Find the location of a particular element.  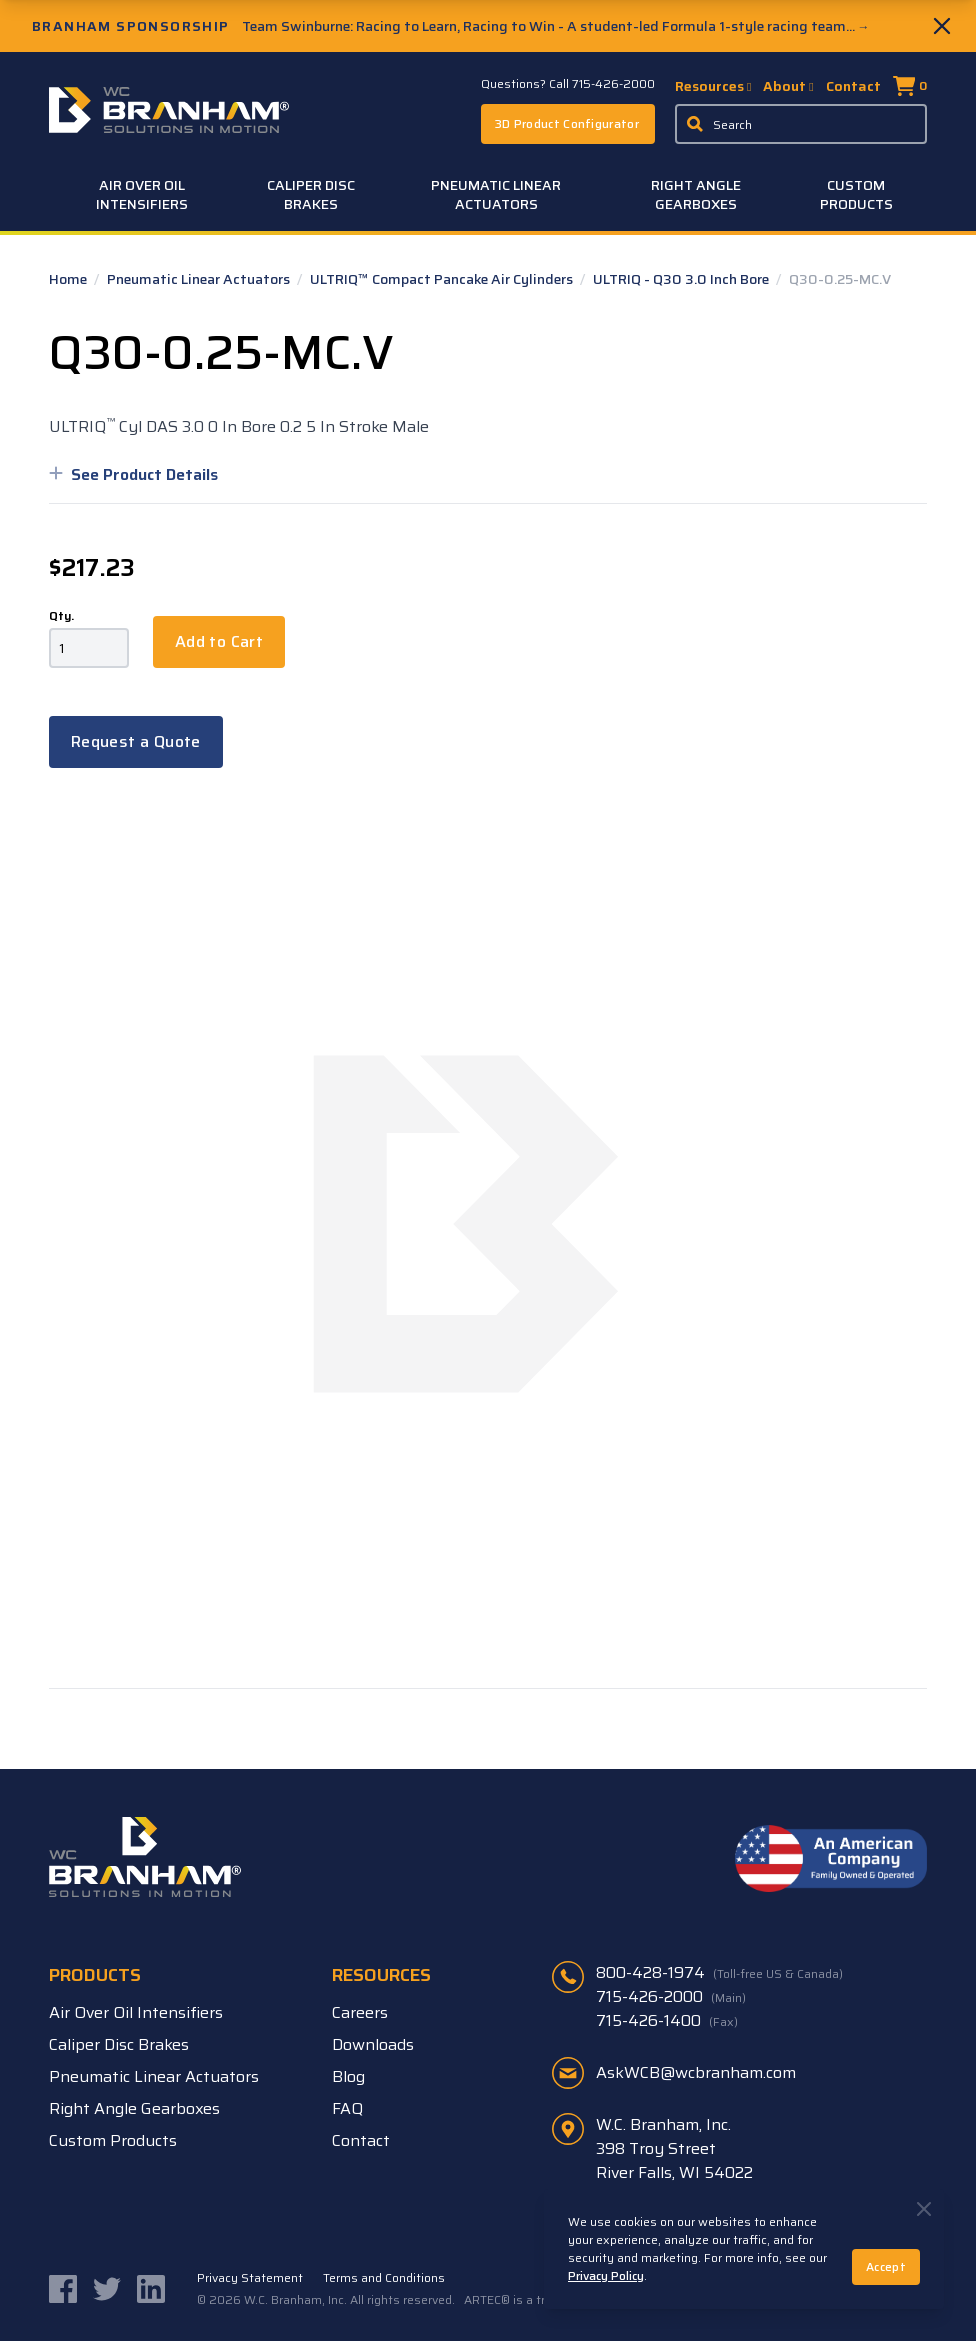

Downloads is located at coordinates (373, 2044).